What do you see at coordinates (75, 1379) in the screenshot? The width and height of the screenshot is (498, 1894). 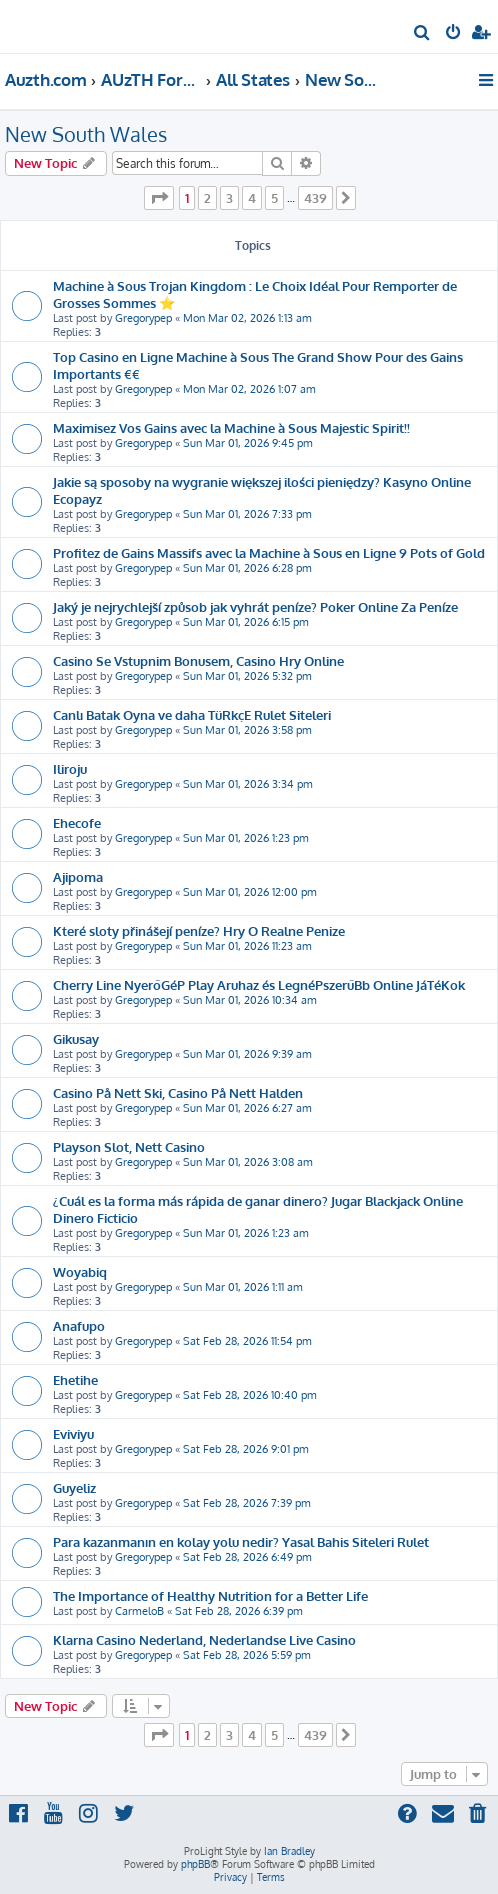 I see `Ehetihe` at bounding box center [75, 1379].